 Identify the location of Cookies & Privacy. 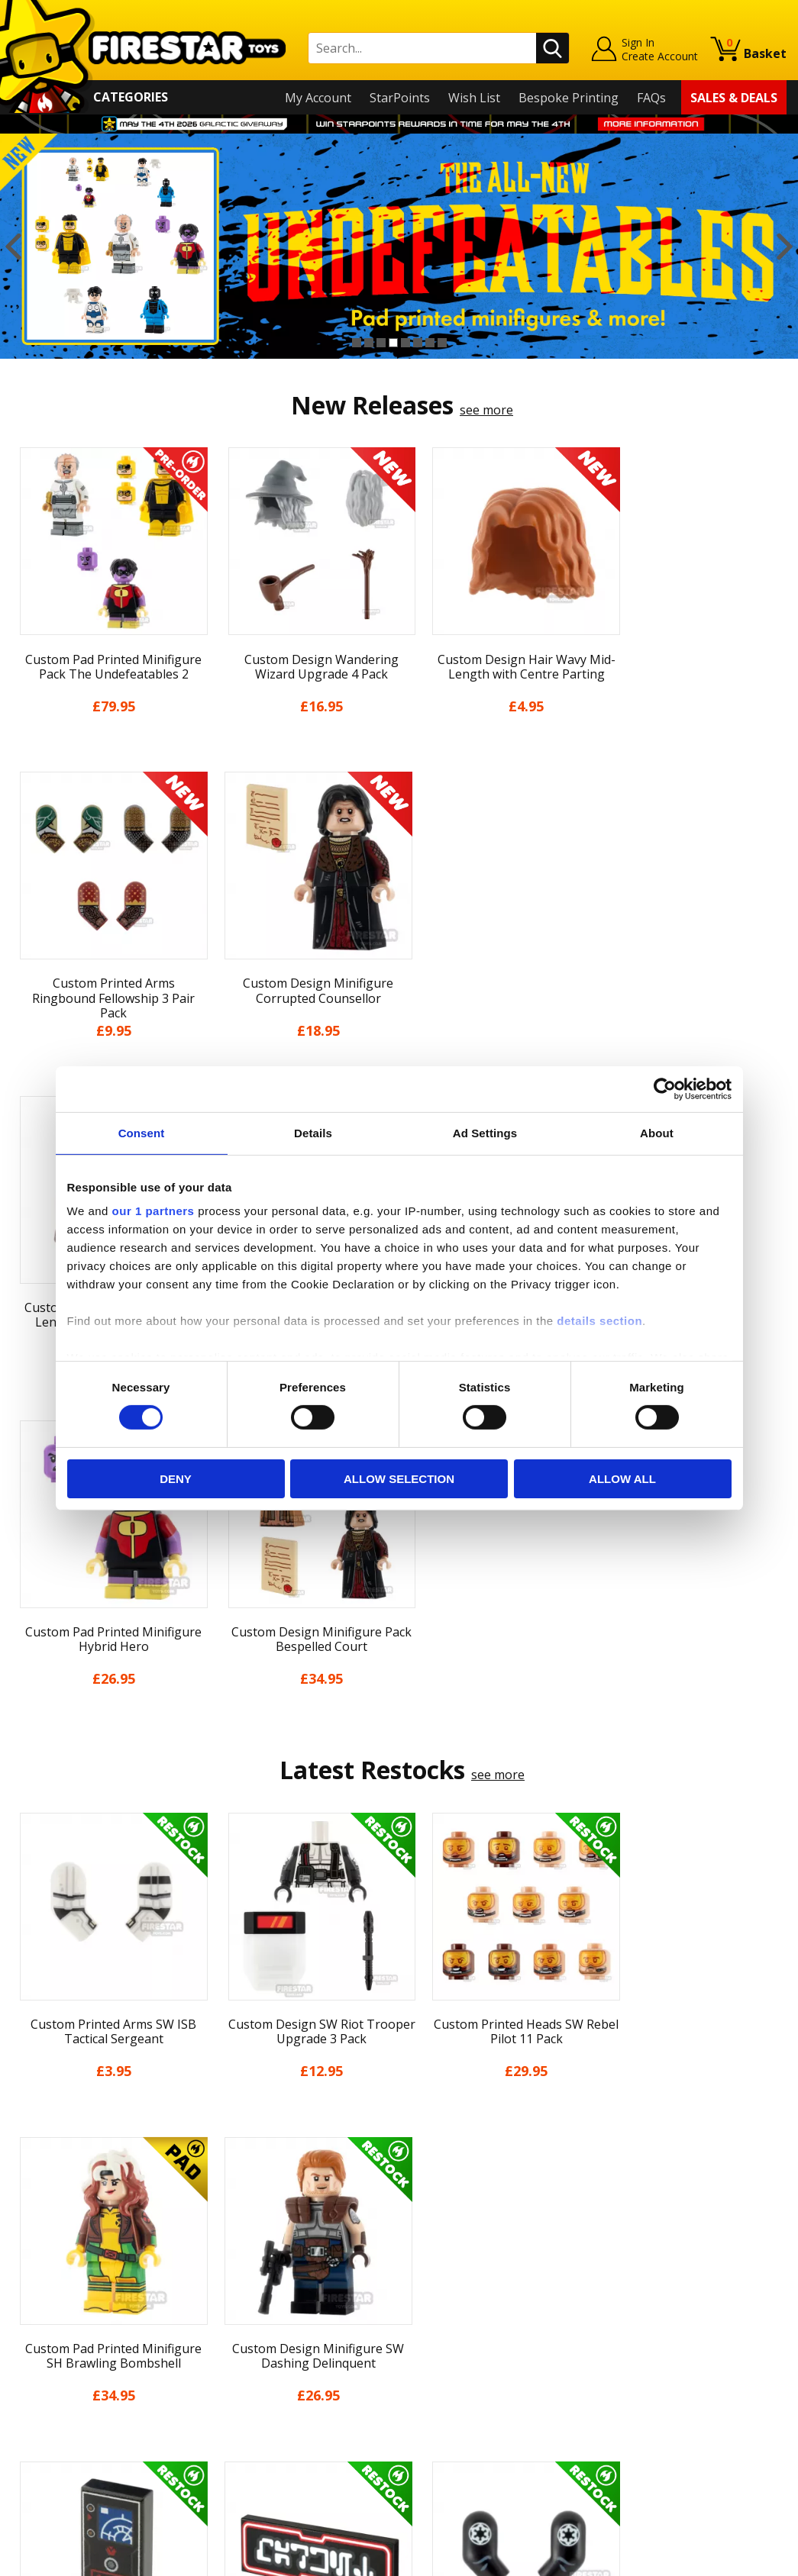
(61, 2381).